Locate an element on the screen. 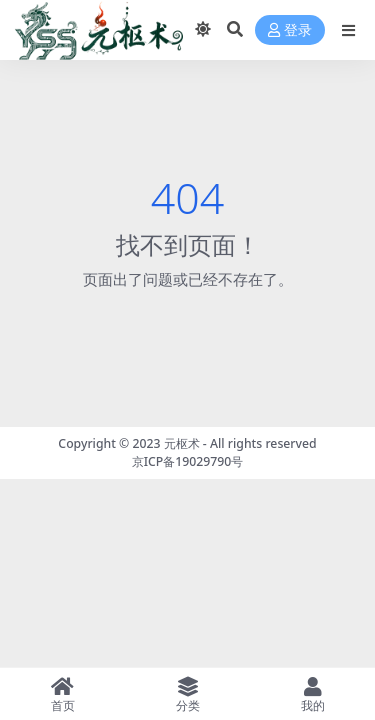  登录 is located at coordinates (290, 30).